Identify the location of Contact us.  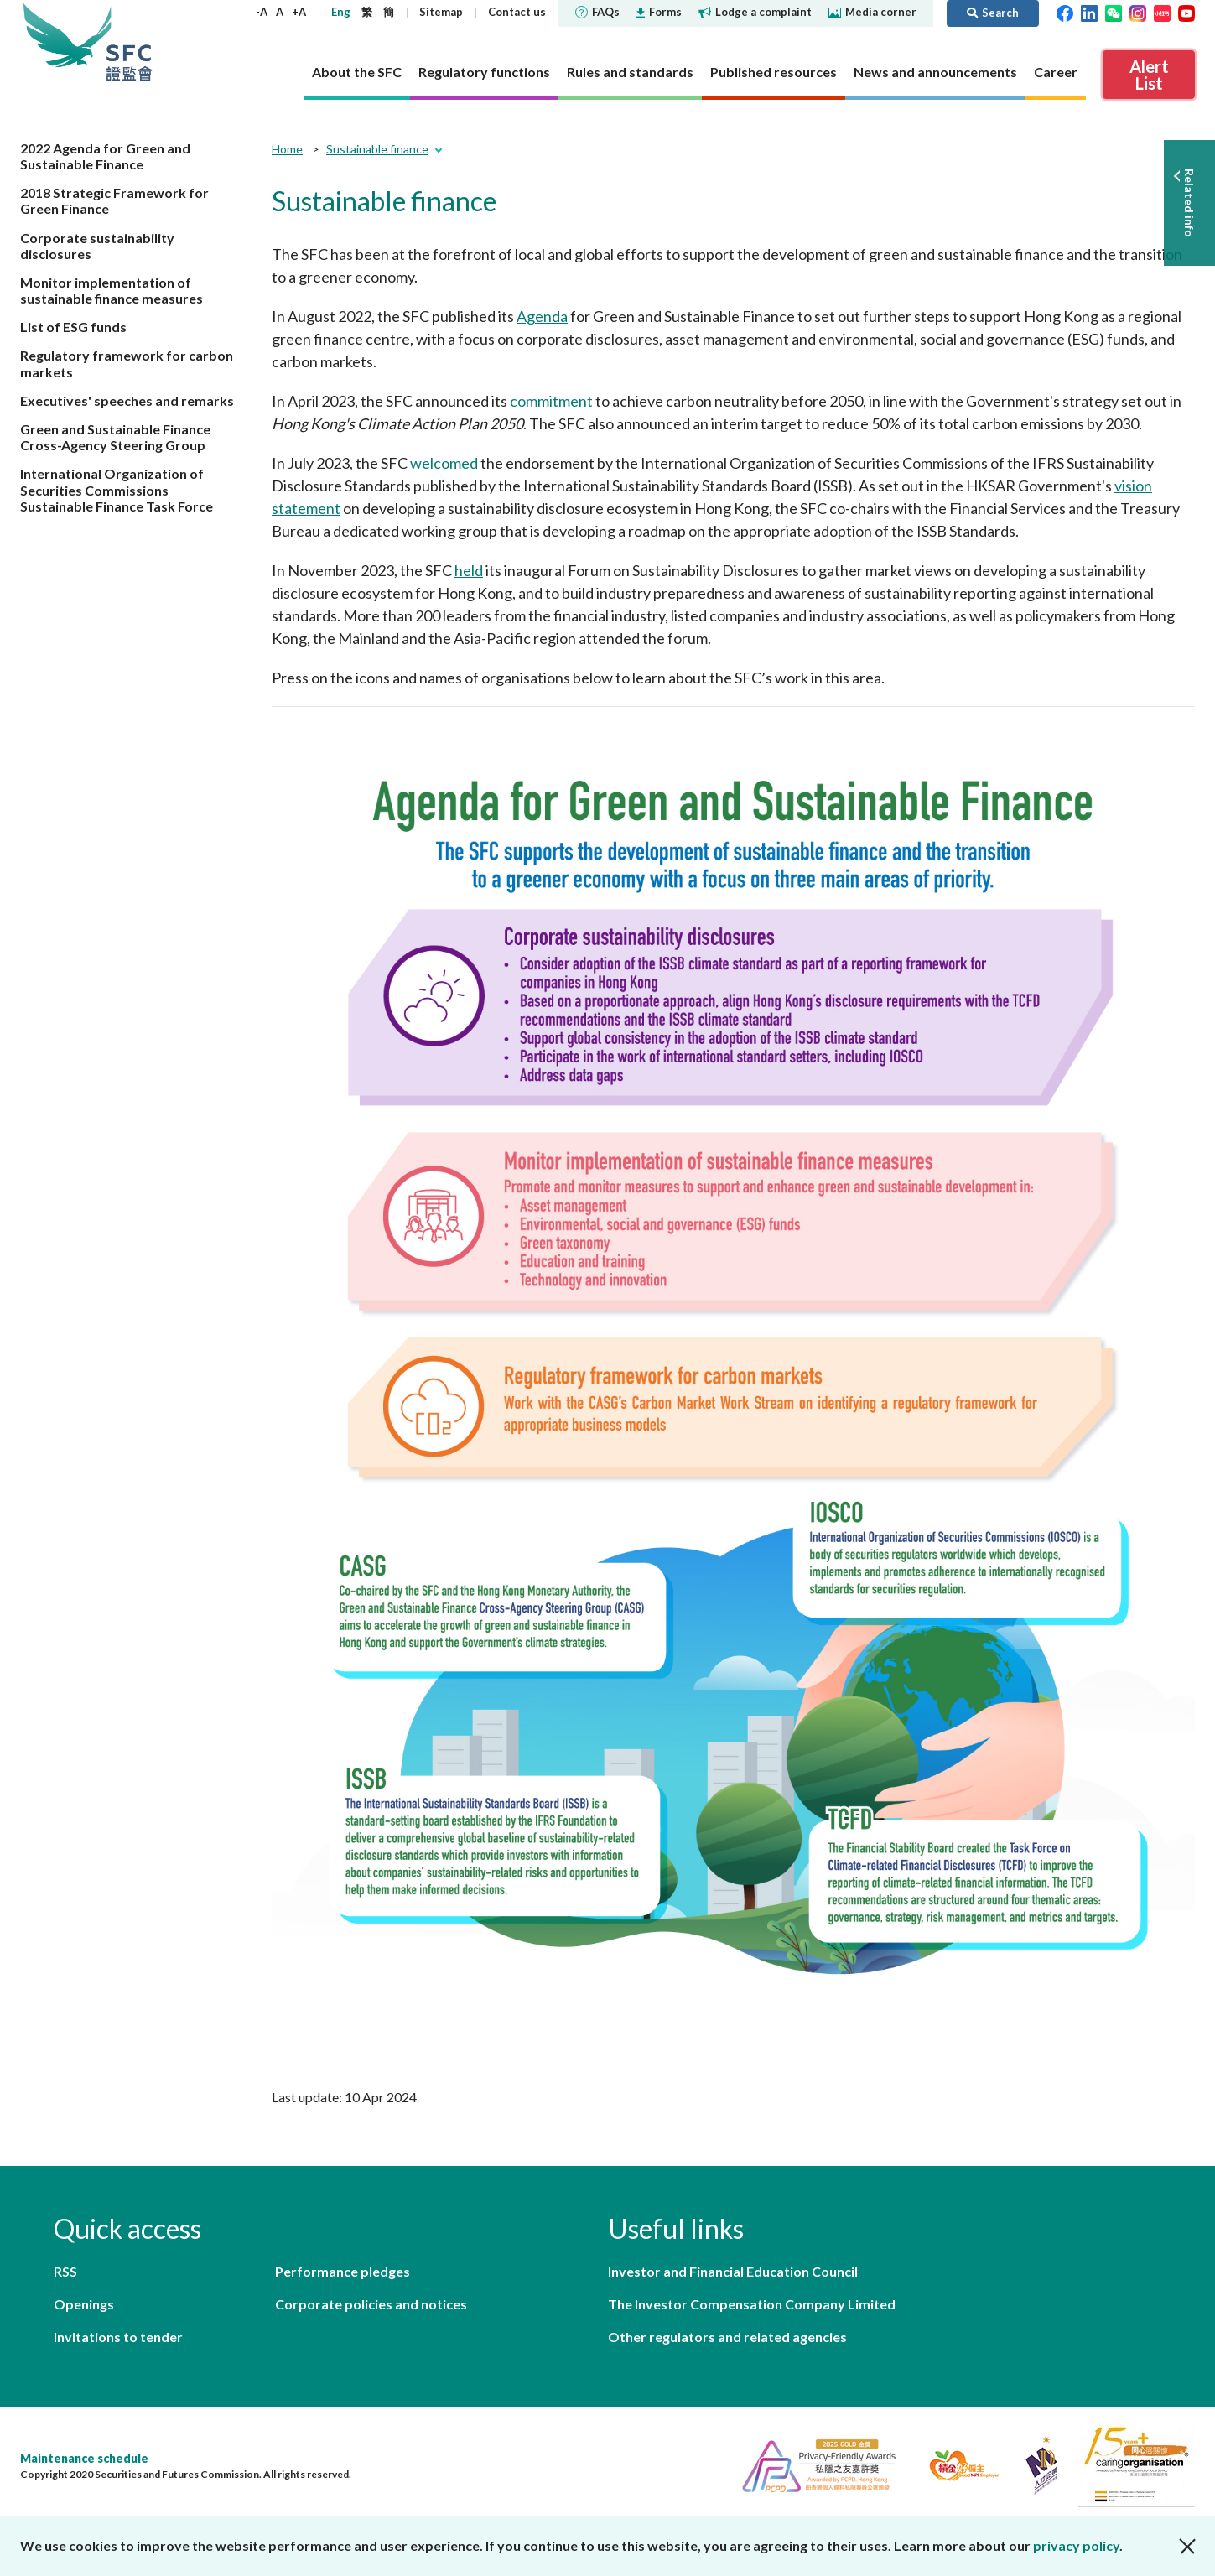
(517, 11).